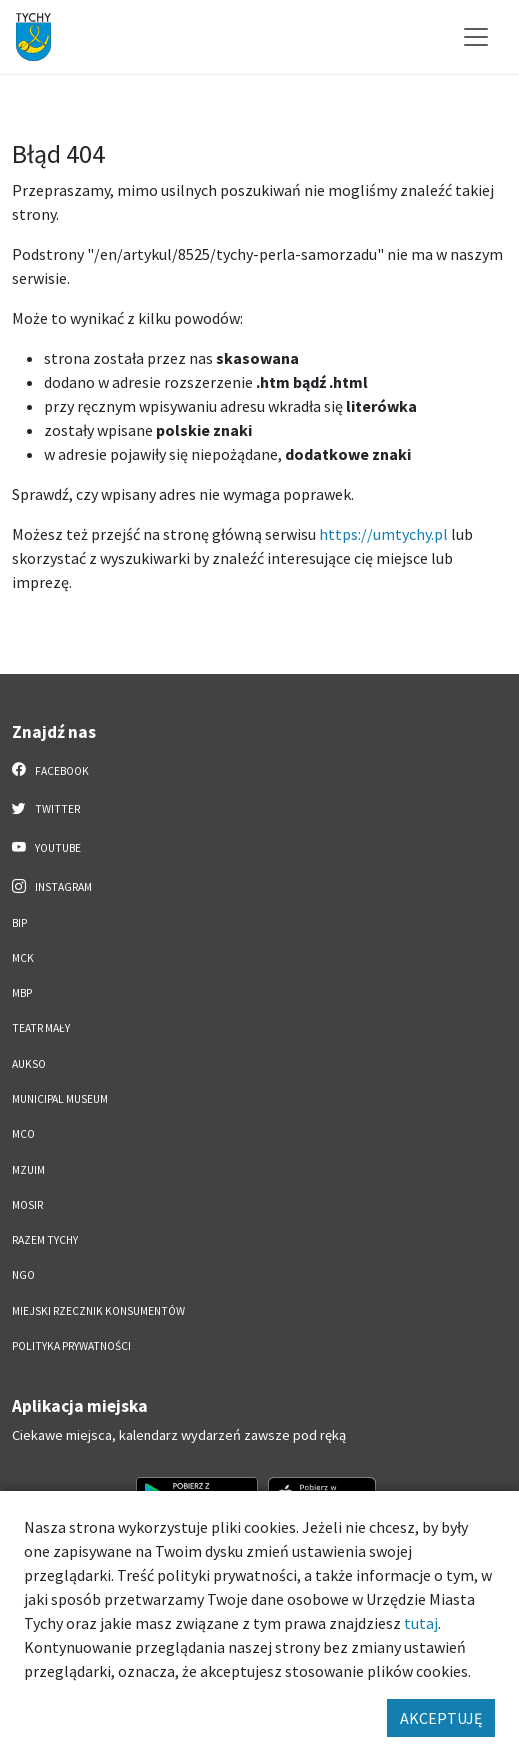  I want to click on AKCEPTUJĘ, so click(441, 1718).